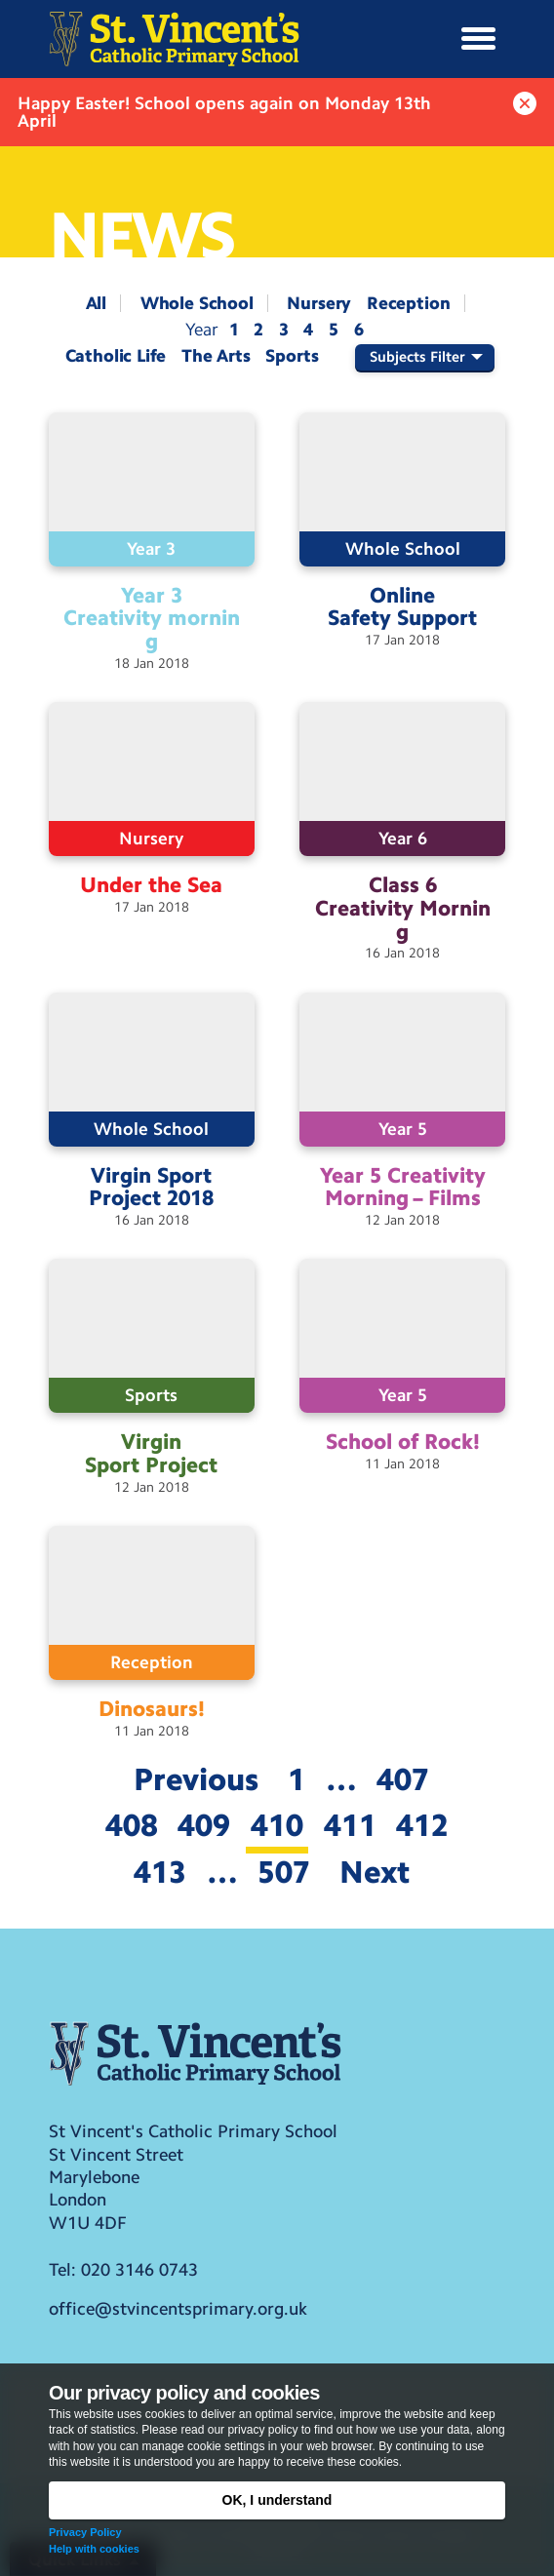  Describe the element at coordinates (160, 1872) in the screenshot. I see `413` at that location.